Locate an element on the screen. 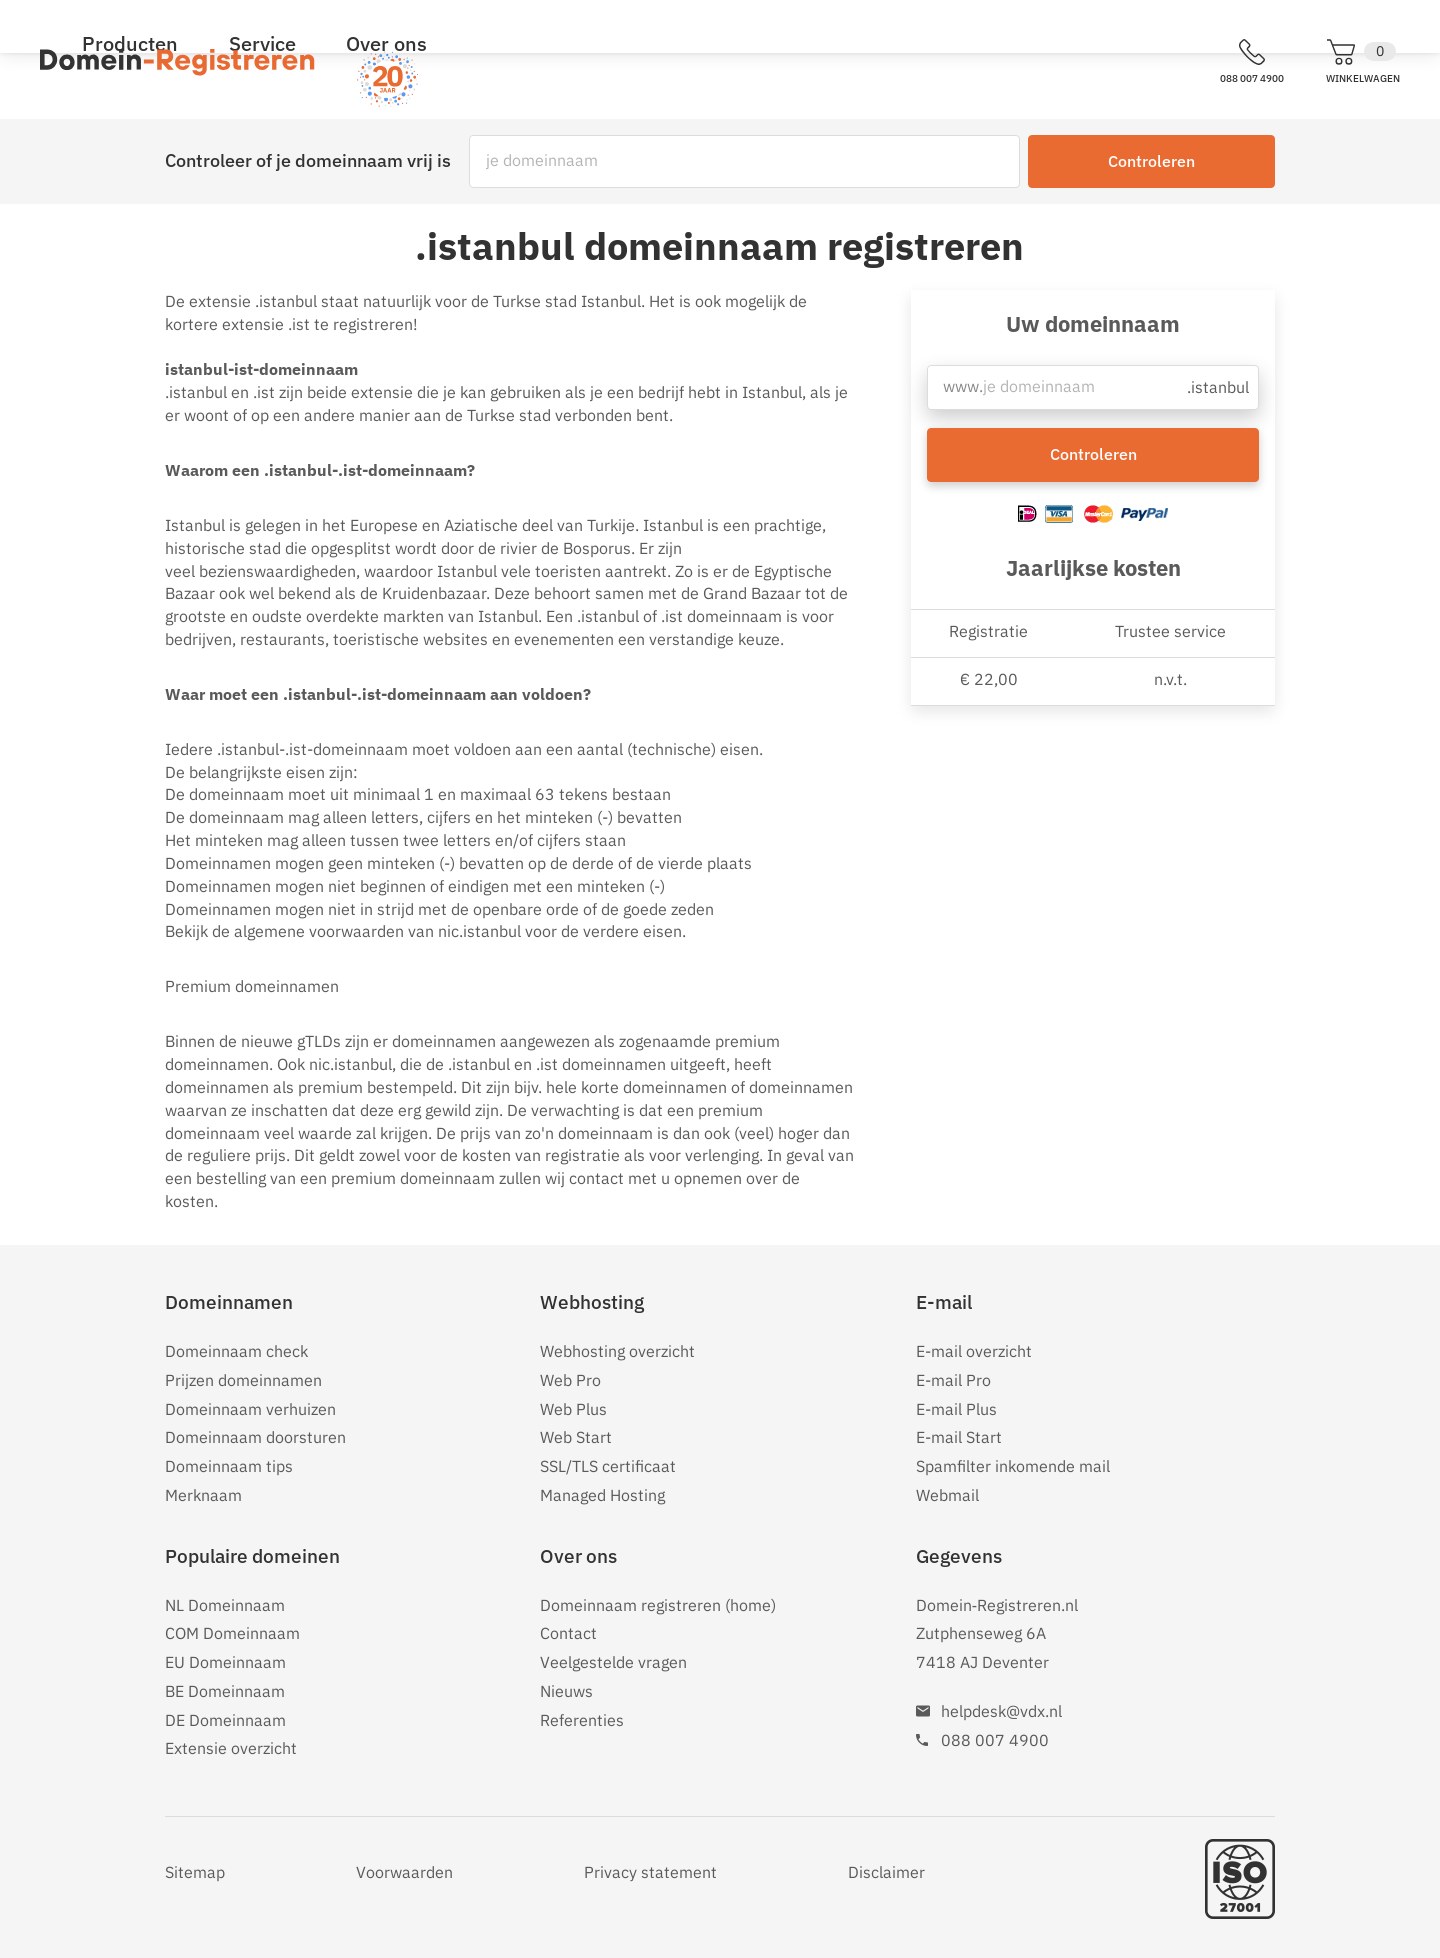 The image size is (1440, 1958). Webmail is located at coordinates (947, 1495).